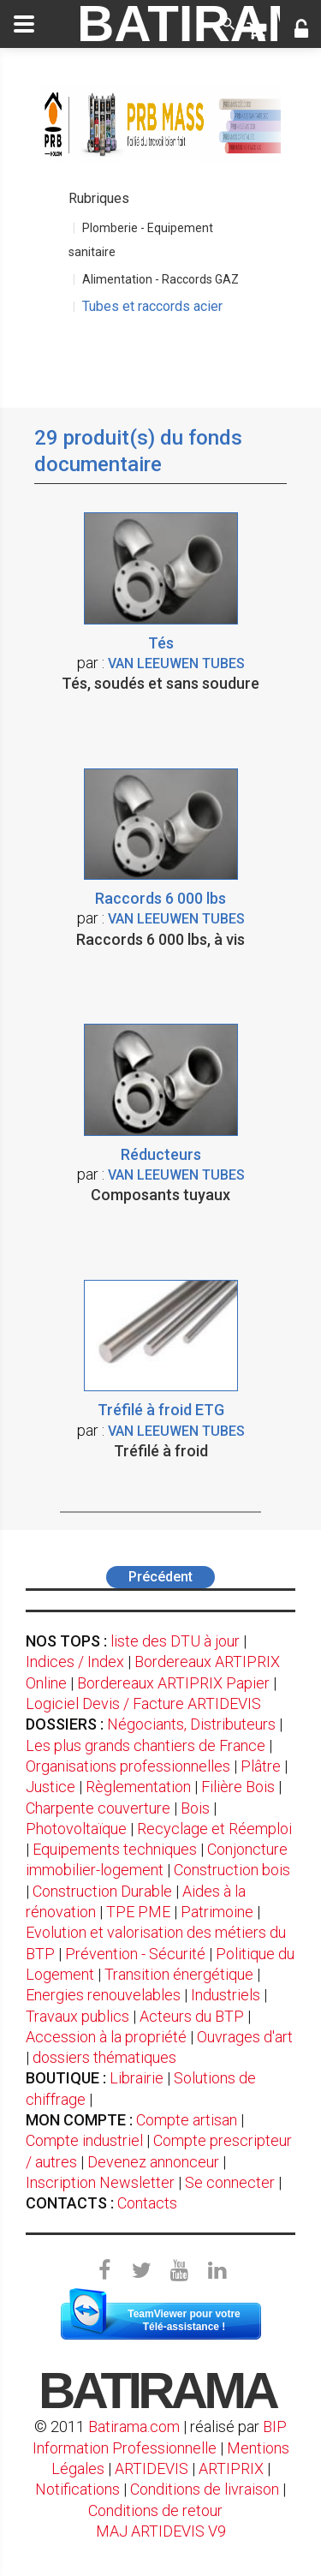 The image size is (321, 2576). What do you see at coordinates (155, 2510) in the screenshot?
I see `Conditions de retour` at bounding box center [155, 2510].